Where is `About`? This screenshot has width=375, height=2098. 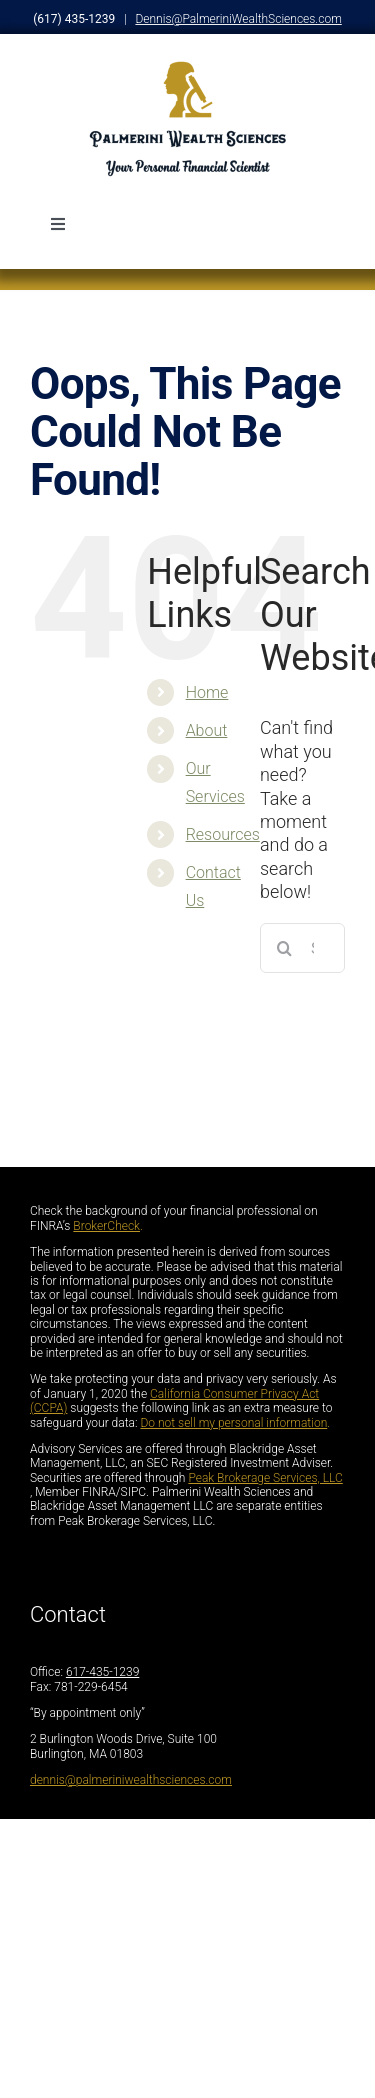 About is located at coordinates (207, 730).